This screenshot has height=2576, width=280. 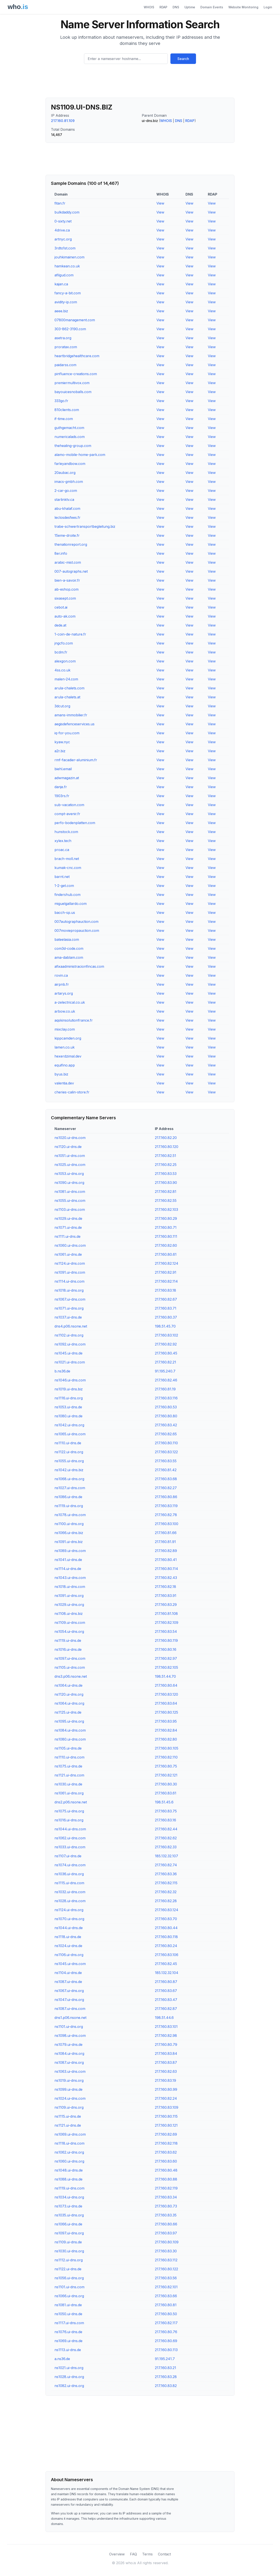 I want to click on ns1060.ui-dns.org, so click(x=69, y=2161).